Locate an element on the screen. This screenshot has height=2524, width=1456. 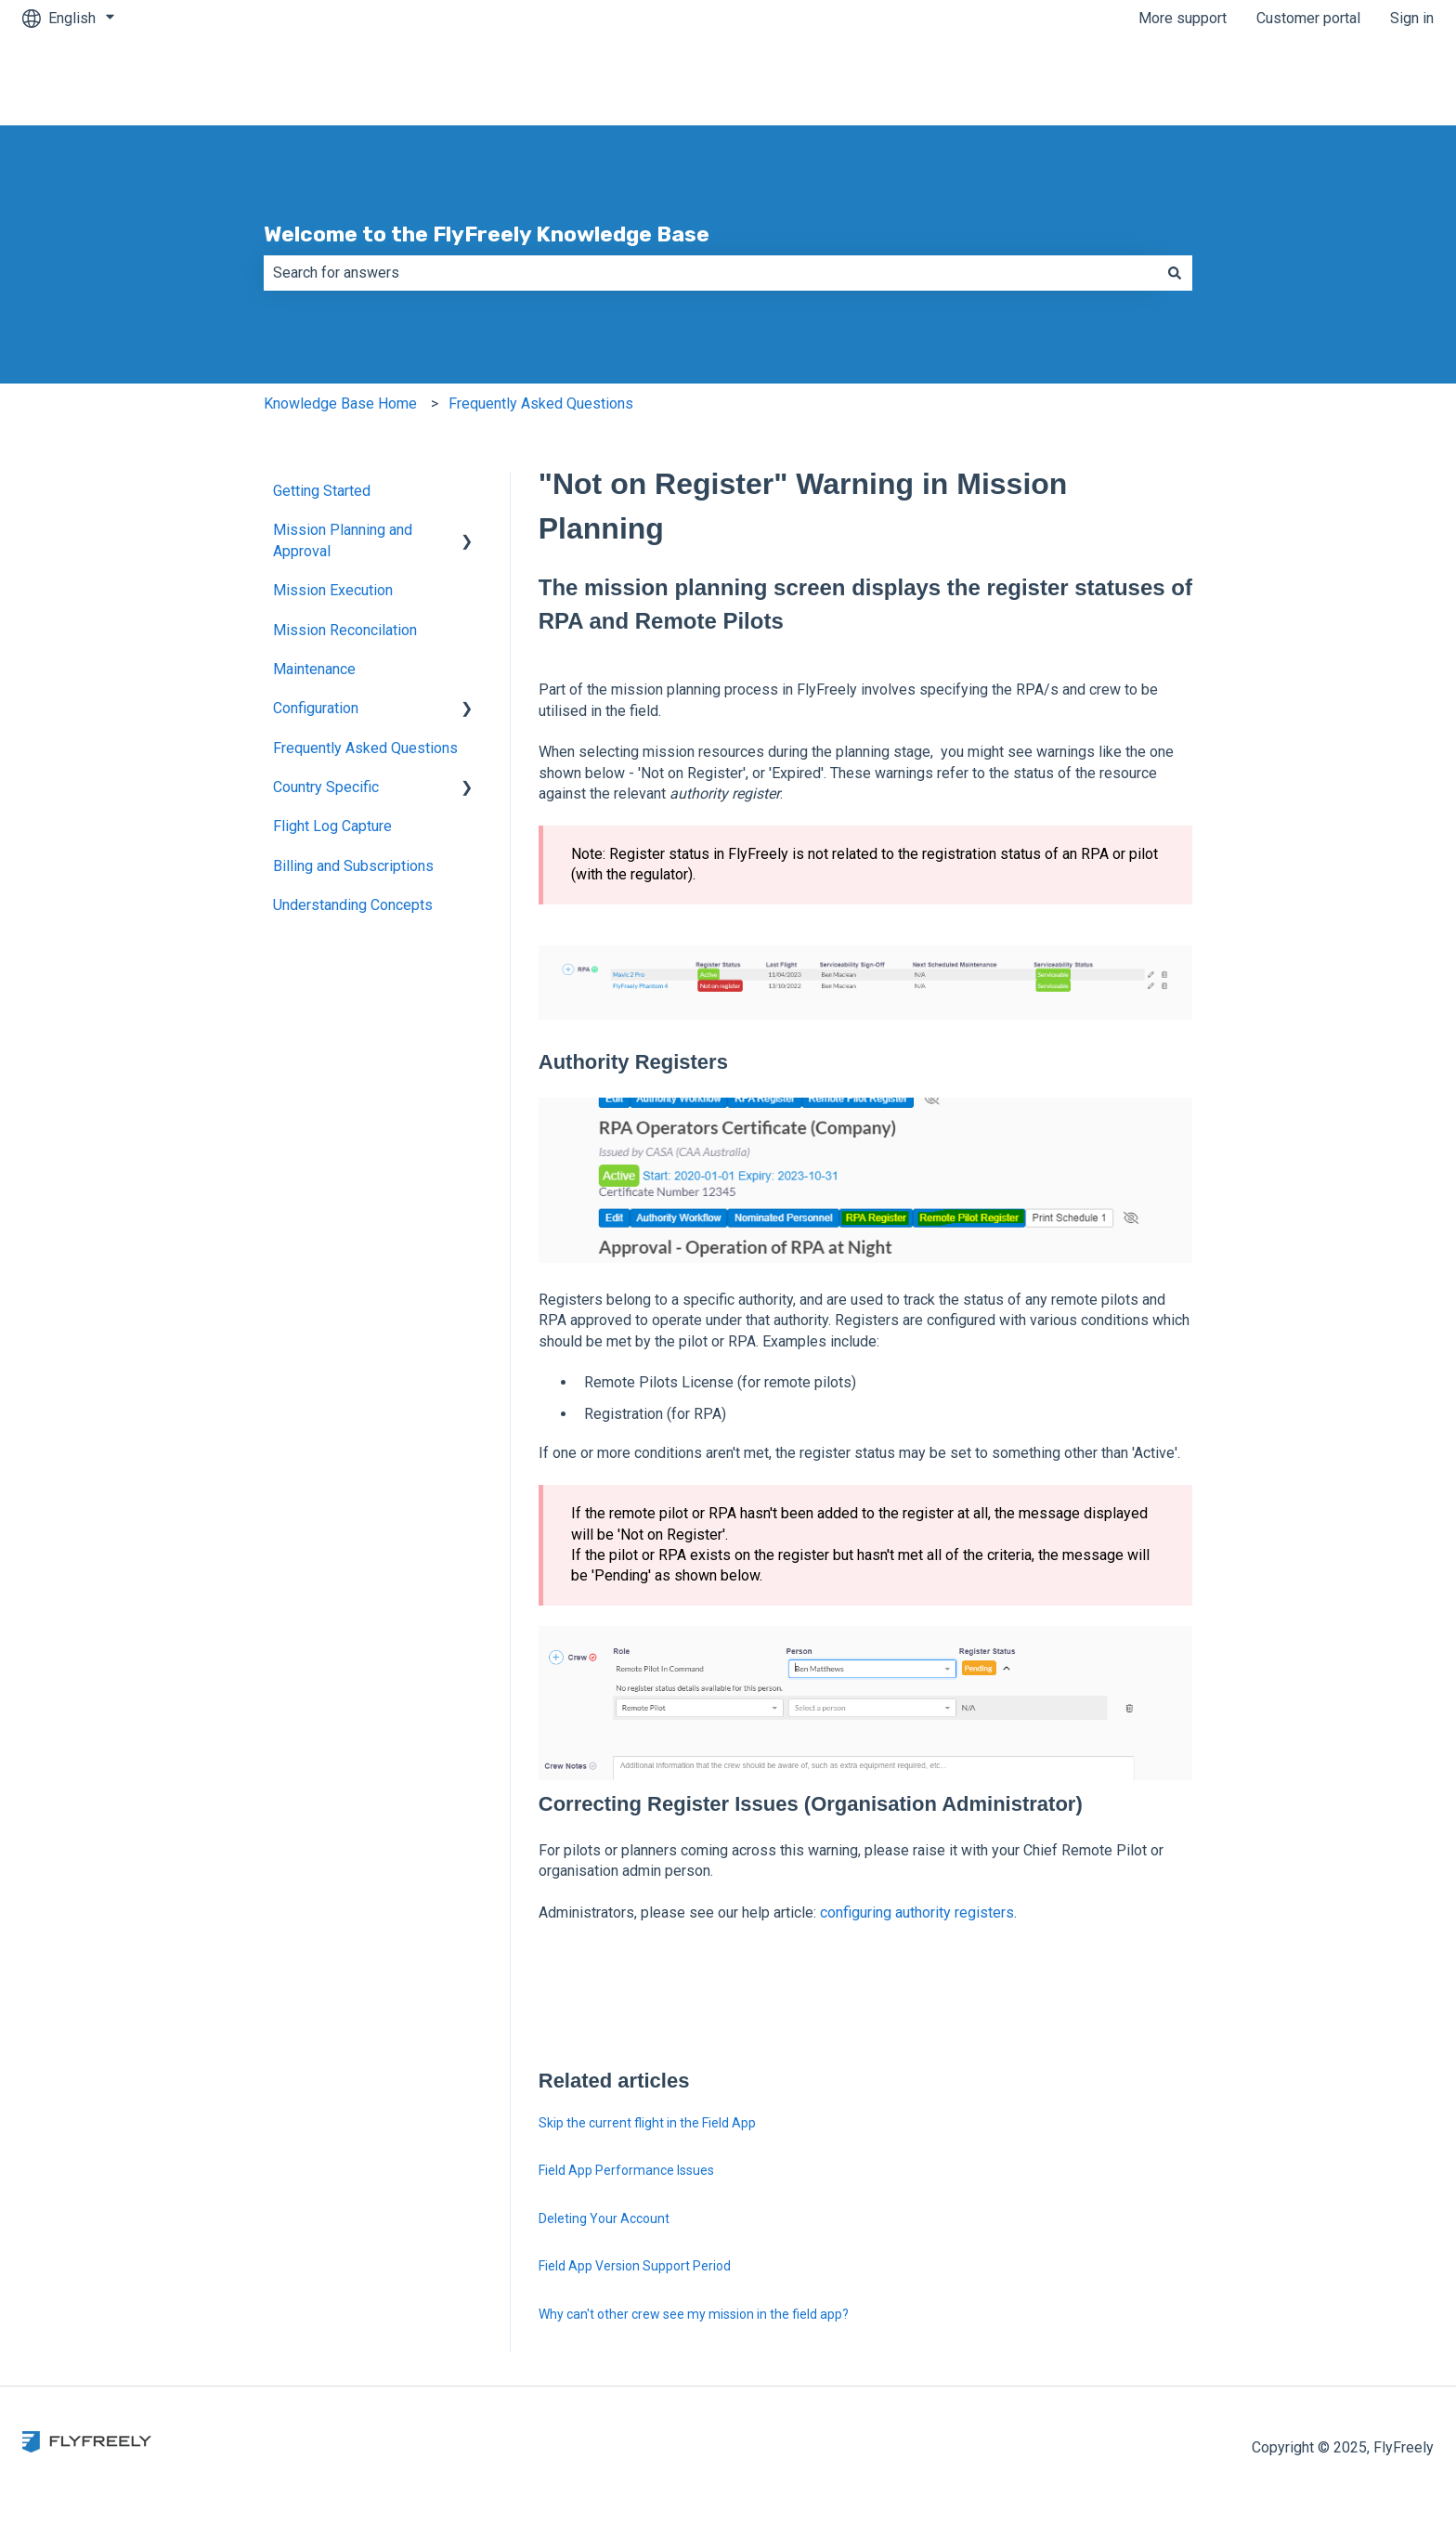
Understanding Concepts [menuitem] is located at coordinates (353, 905).